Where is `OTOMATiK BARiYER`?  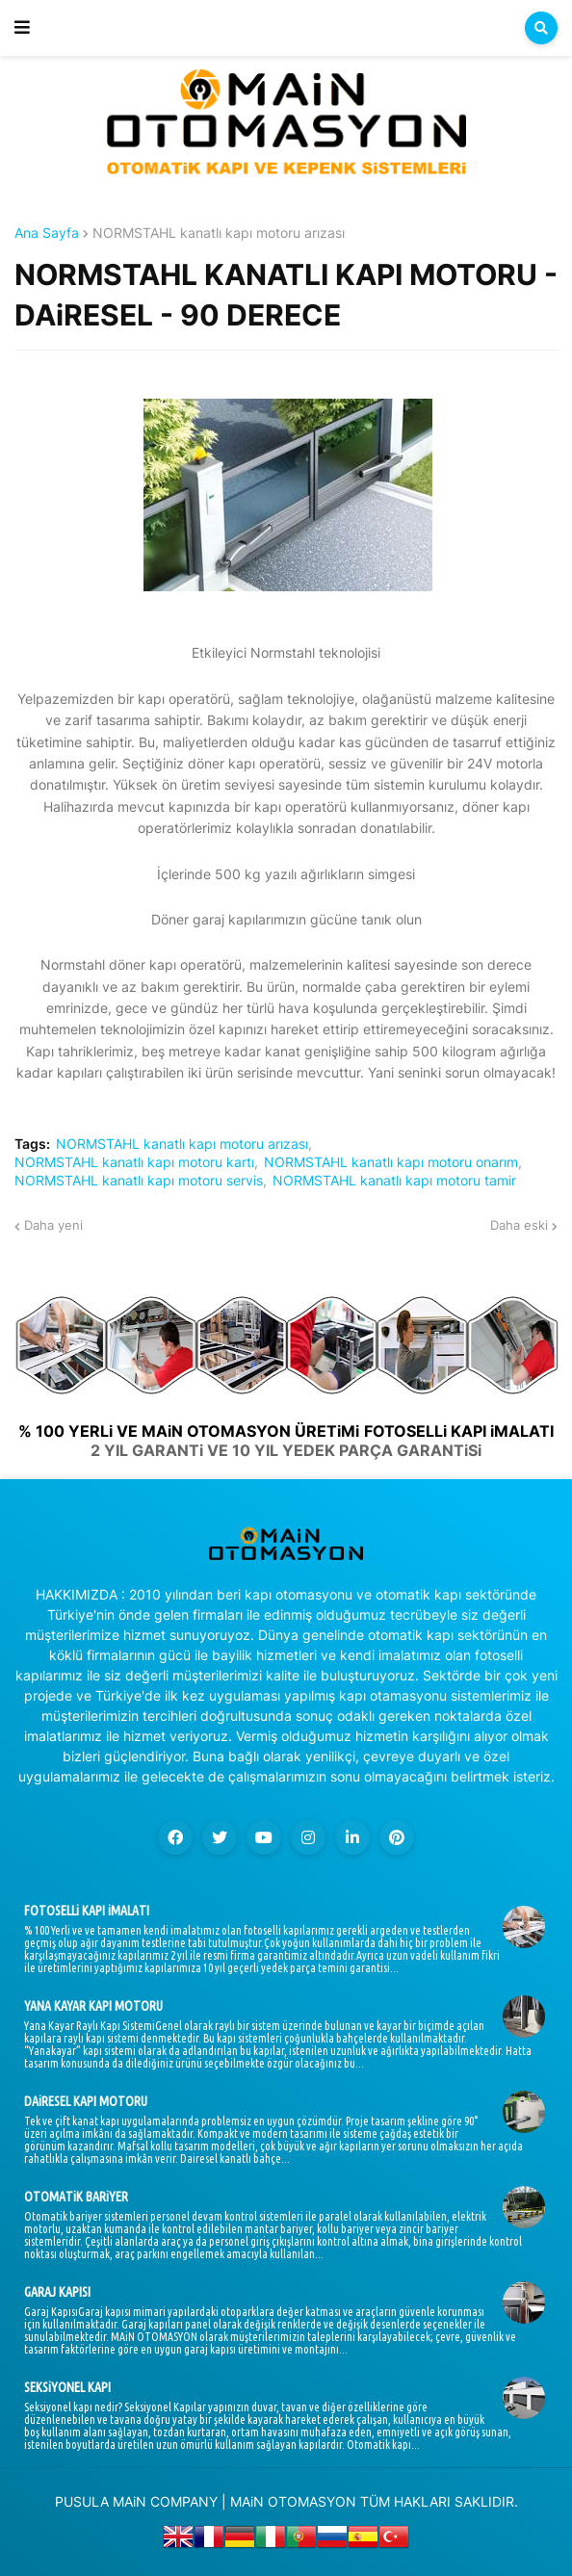
OTOMATiK BARiYER is located at coordinates (76, 2196).